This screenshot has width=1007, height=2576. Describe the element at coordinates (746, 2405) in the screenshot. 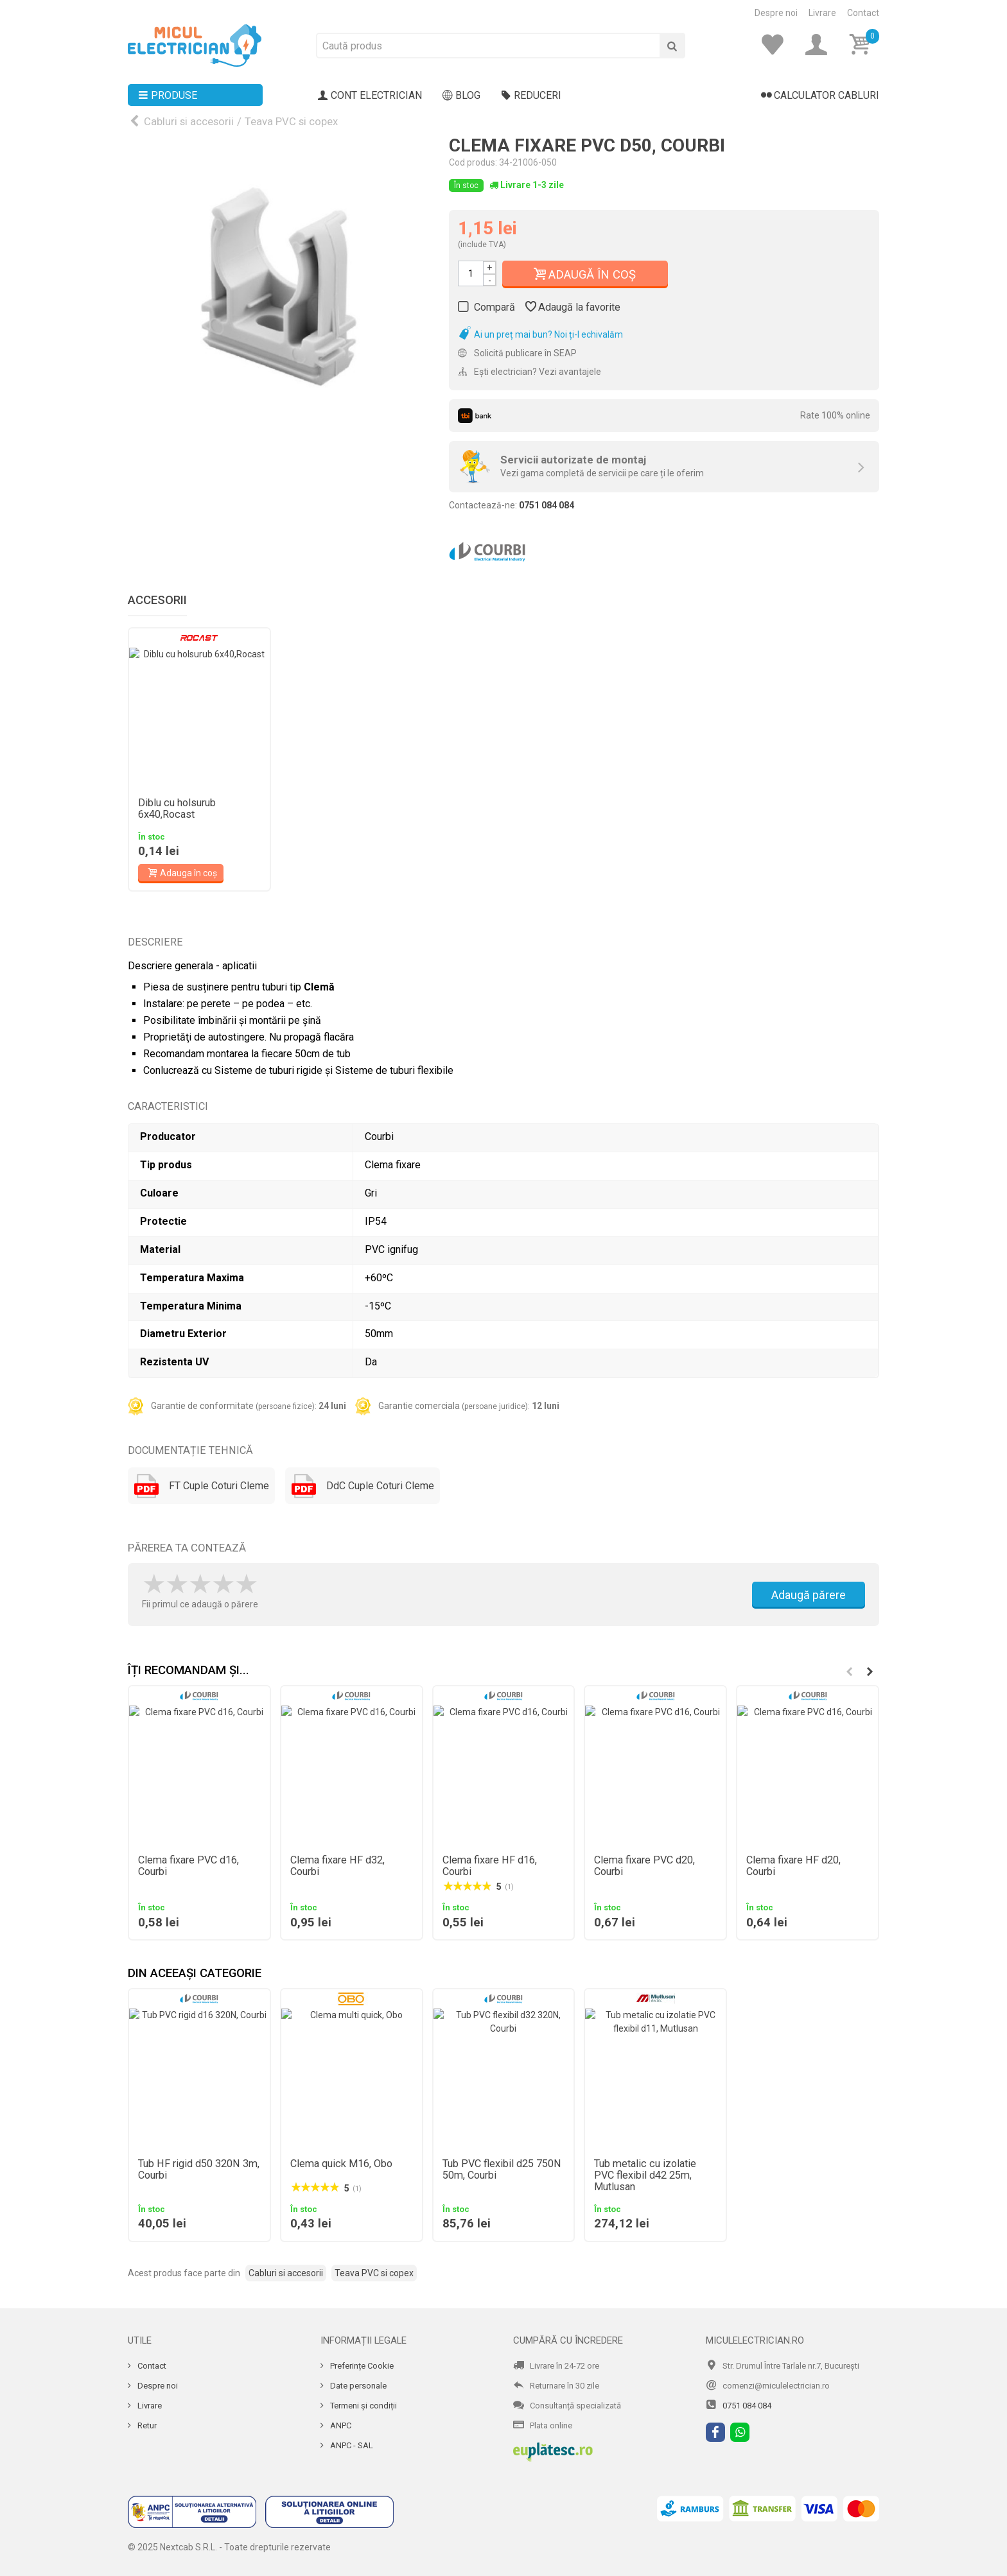

I see `0751 084 084` at that location.